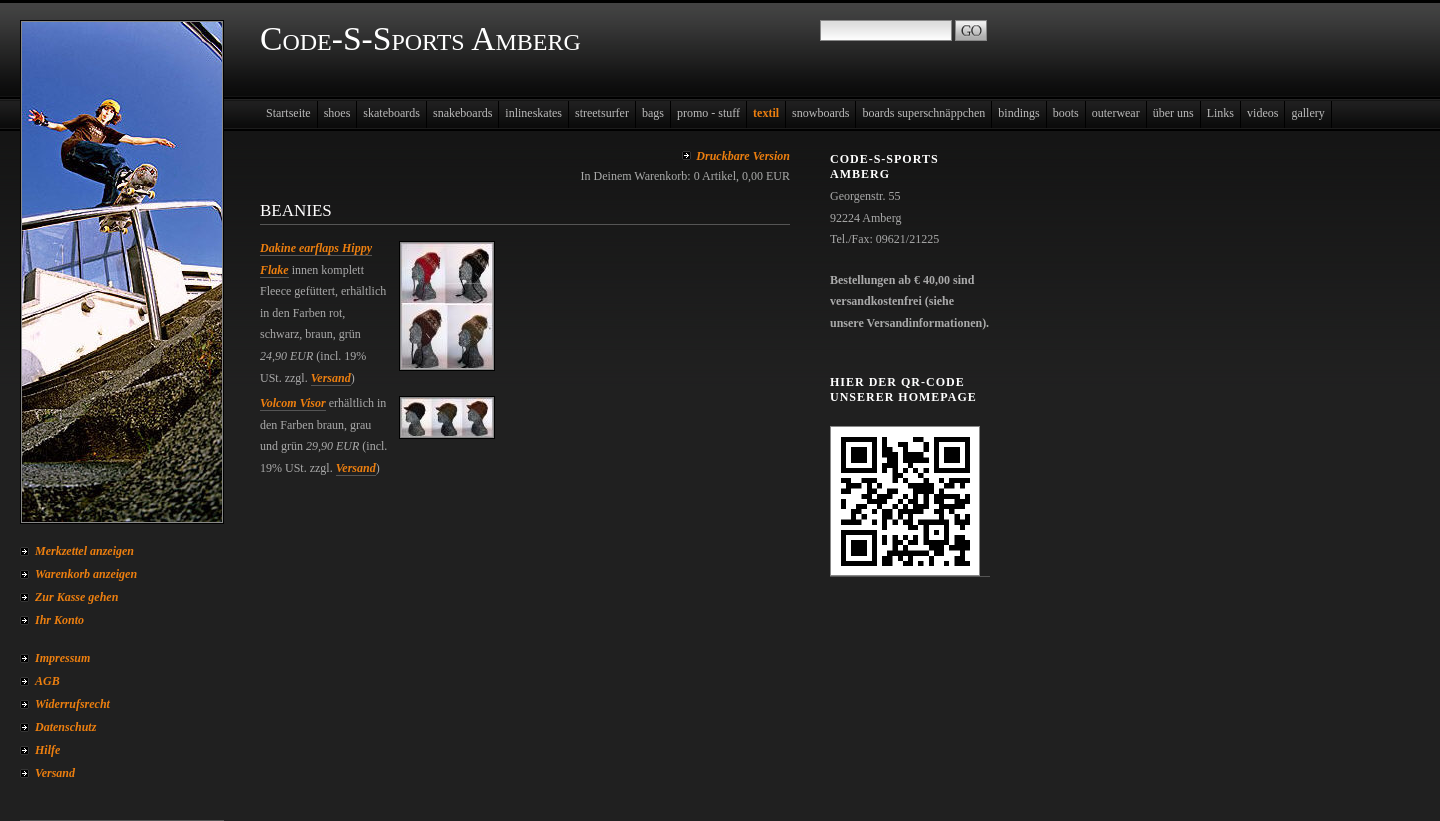 Image resolution: width=1440 pixels, height=821 pixels. Describe the element at coordinates (76, 597) in the screenshot. I see `Zur Kasse gehen` at that location.